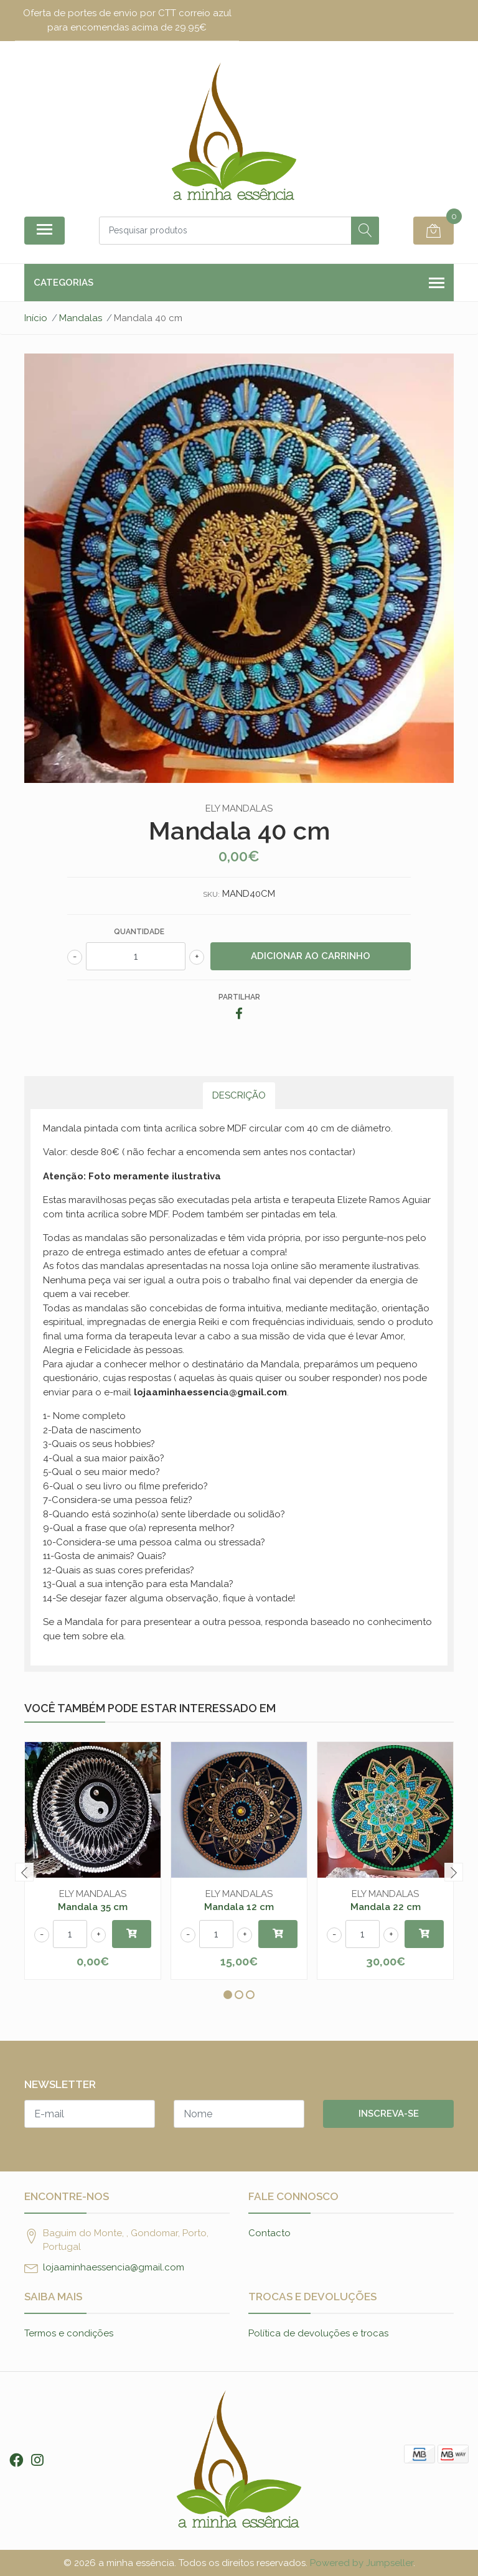 Image resolution: width=478 pixels, height=2576 pixels. Describe the element at coordinates (385, 1907) in the screenshot. I see `Mandala 22 cm` at that location.